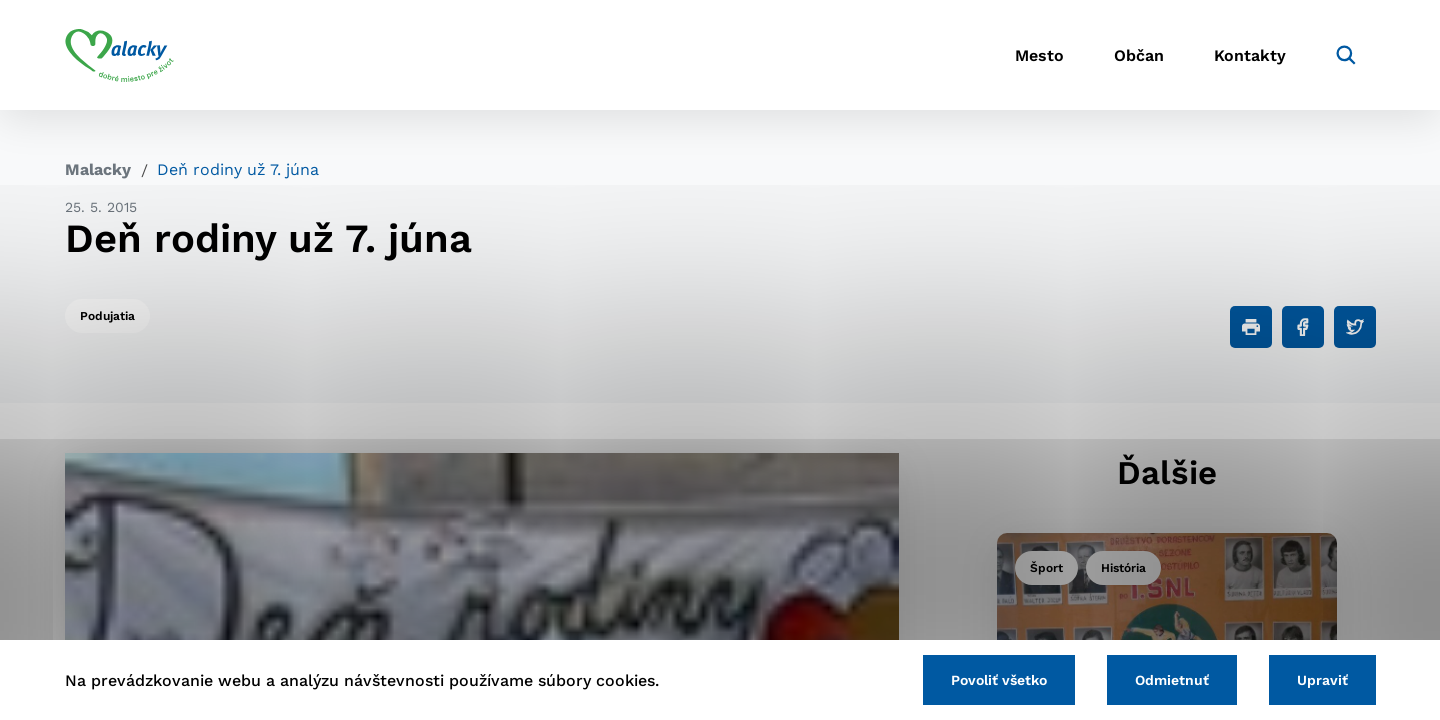 The height and width of the screenshot is (720, 1440). I want to click on Malacky, so click(98, 169).